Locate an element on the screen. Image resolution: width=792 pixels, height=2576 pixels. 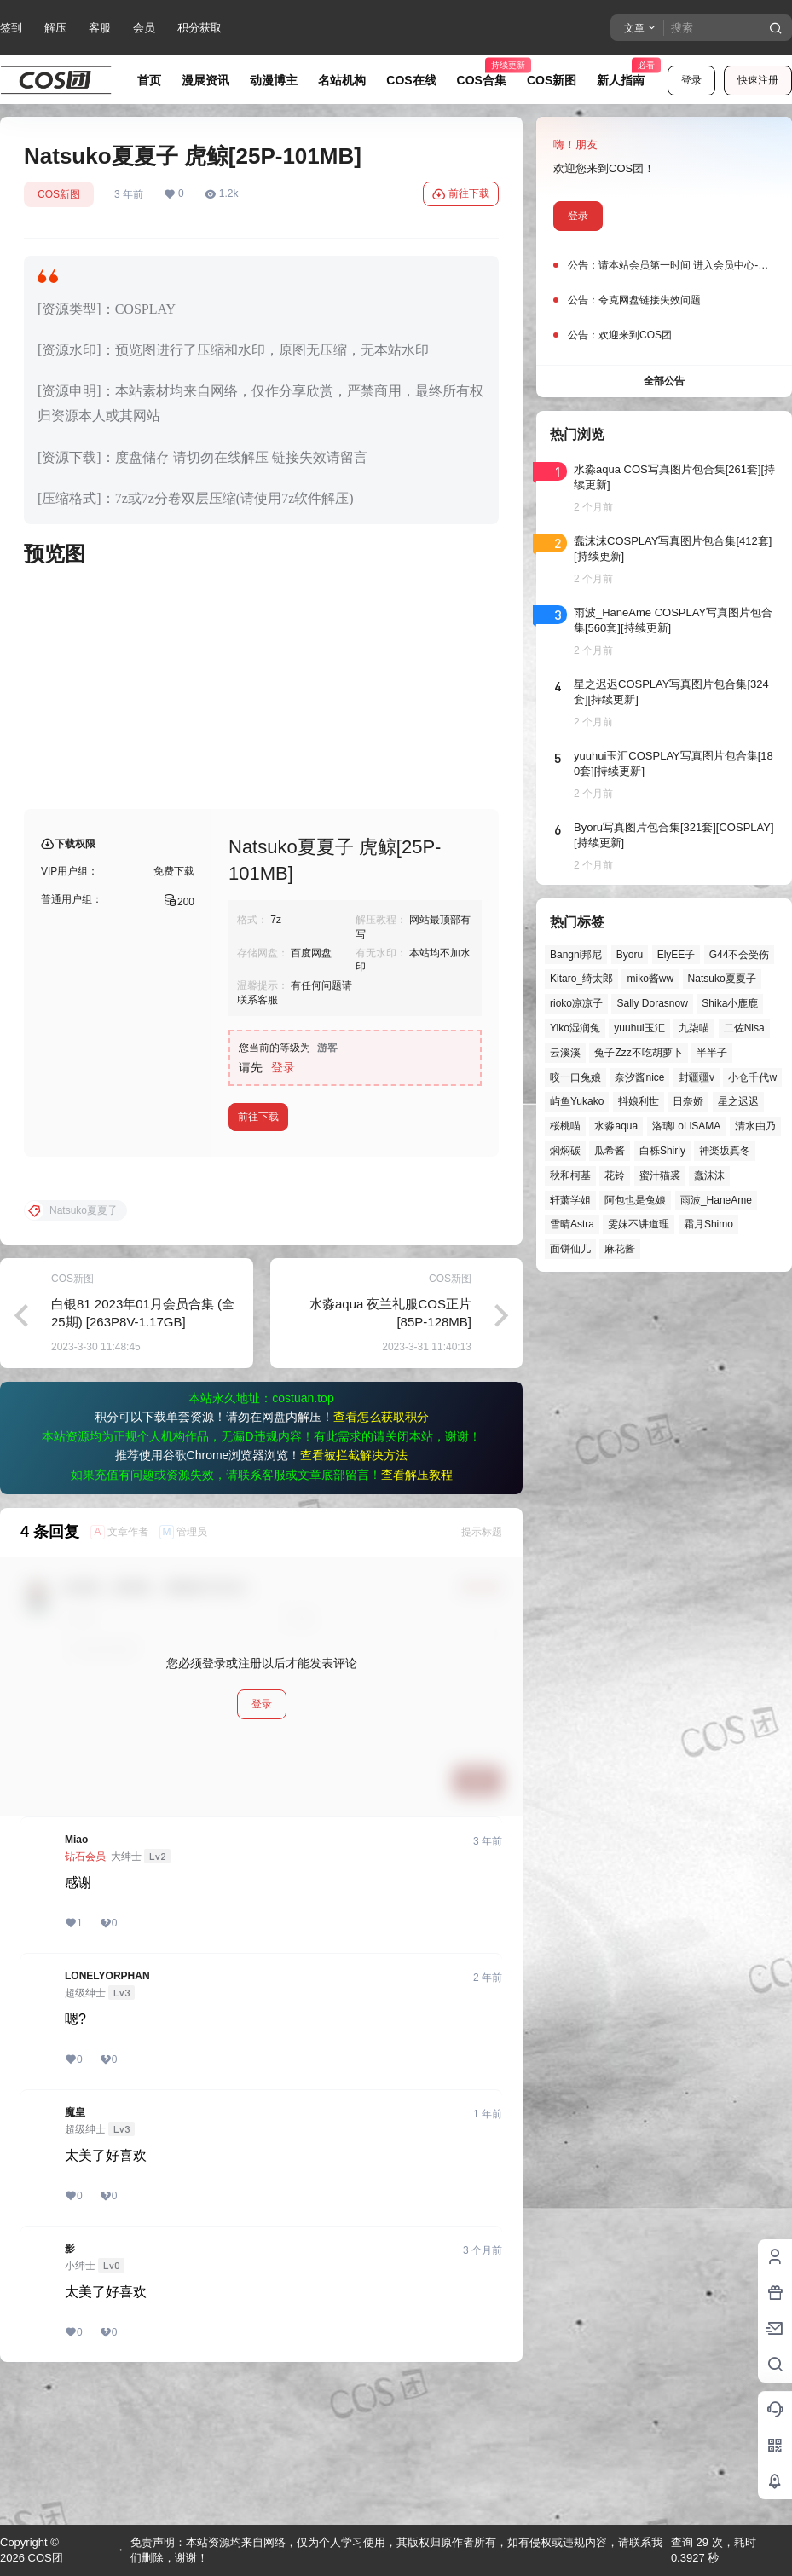
麻花酱 [麻花酱 (51个项目)] is located at coordinates (619, 1249).